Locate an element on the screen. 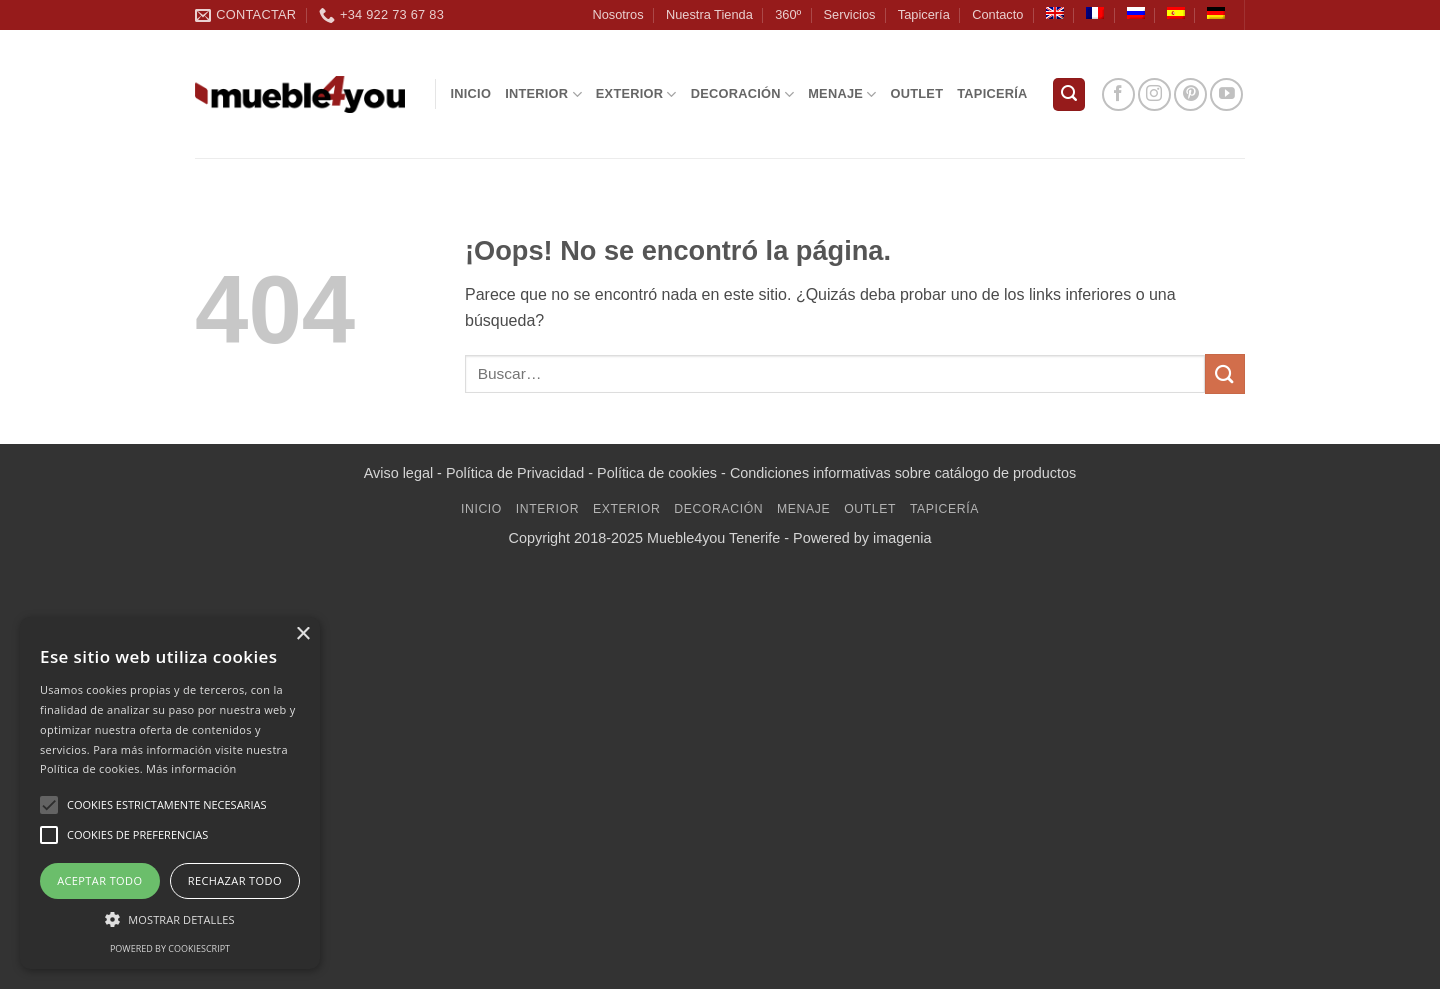 The width and height of the screenshot is (1440, 989). 360º is located at coordinates (788, 14).